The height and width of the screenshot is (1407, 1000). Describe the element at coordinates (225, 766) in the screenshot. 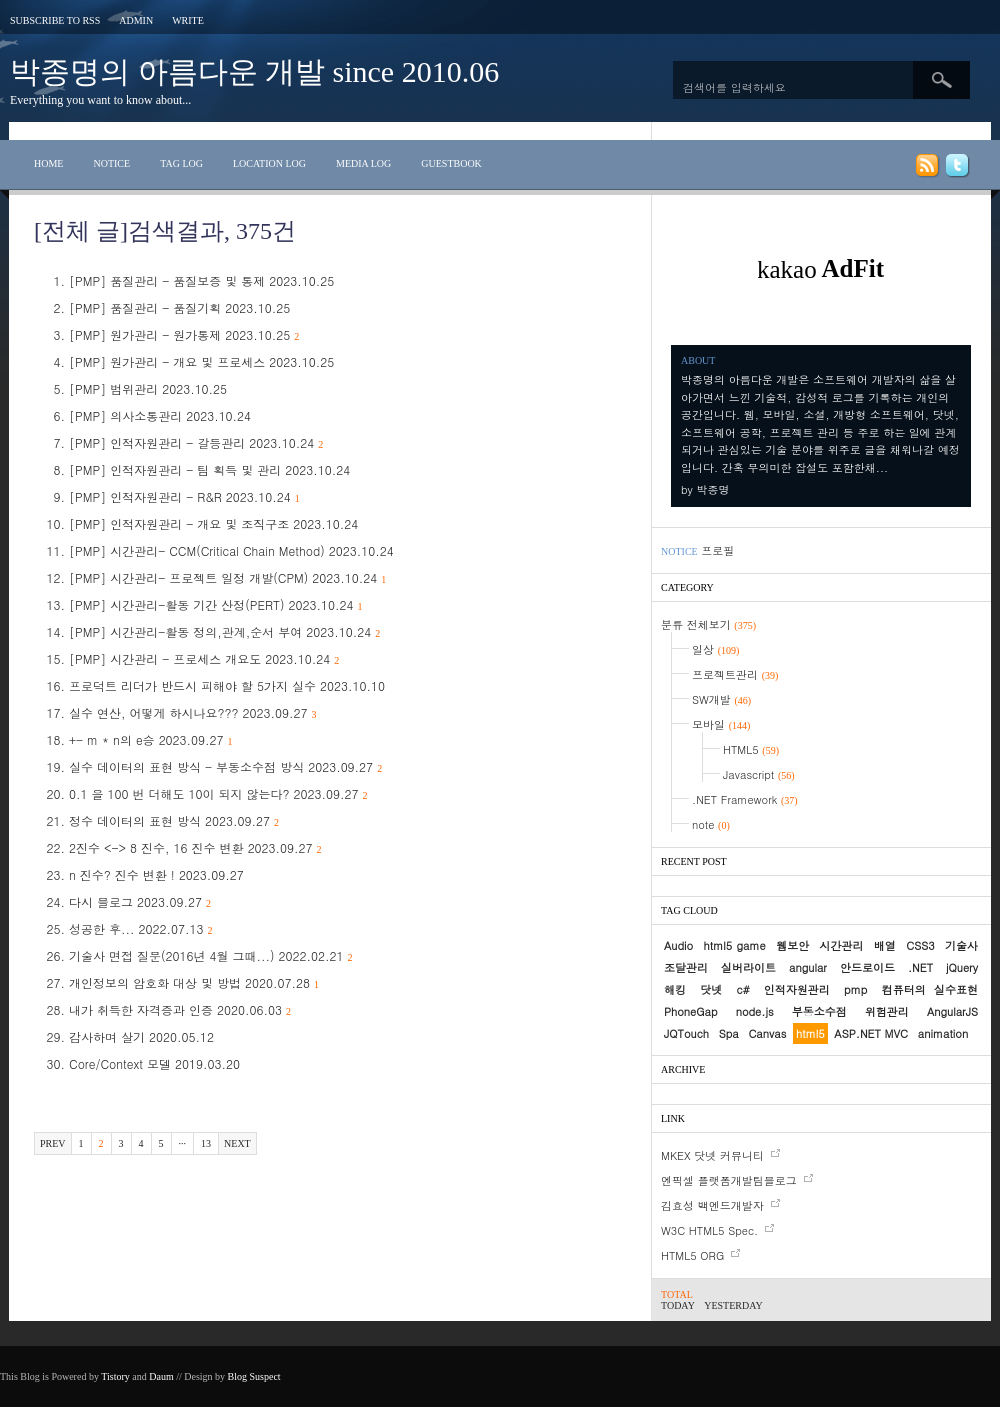

I see `실수 데이터의 표현 방식 - 부동소수점 방식` at that location.